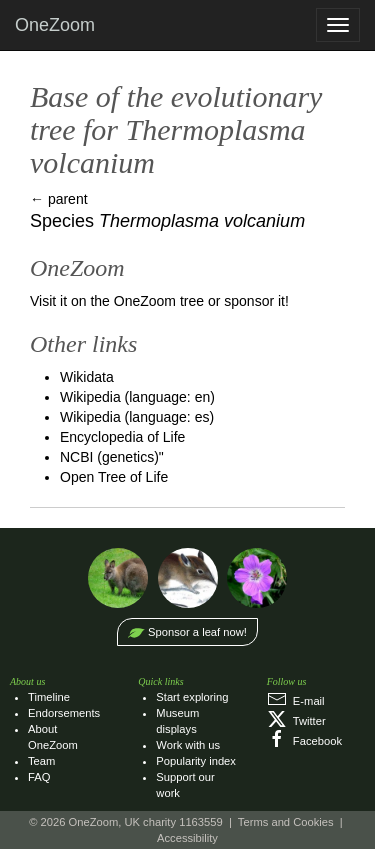  Describe the element at coordinates (286, 822) in the screenshot. I see `Terms and Cookies` at that location.